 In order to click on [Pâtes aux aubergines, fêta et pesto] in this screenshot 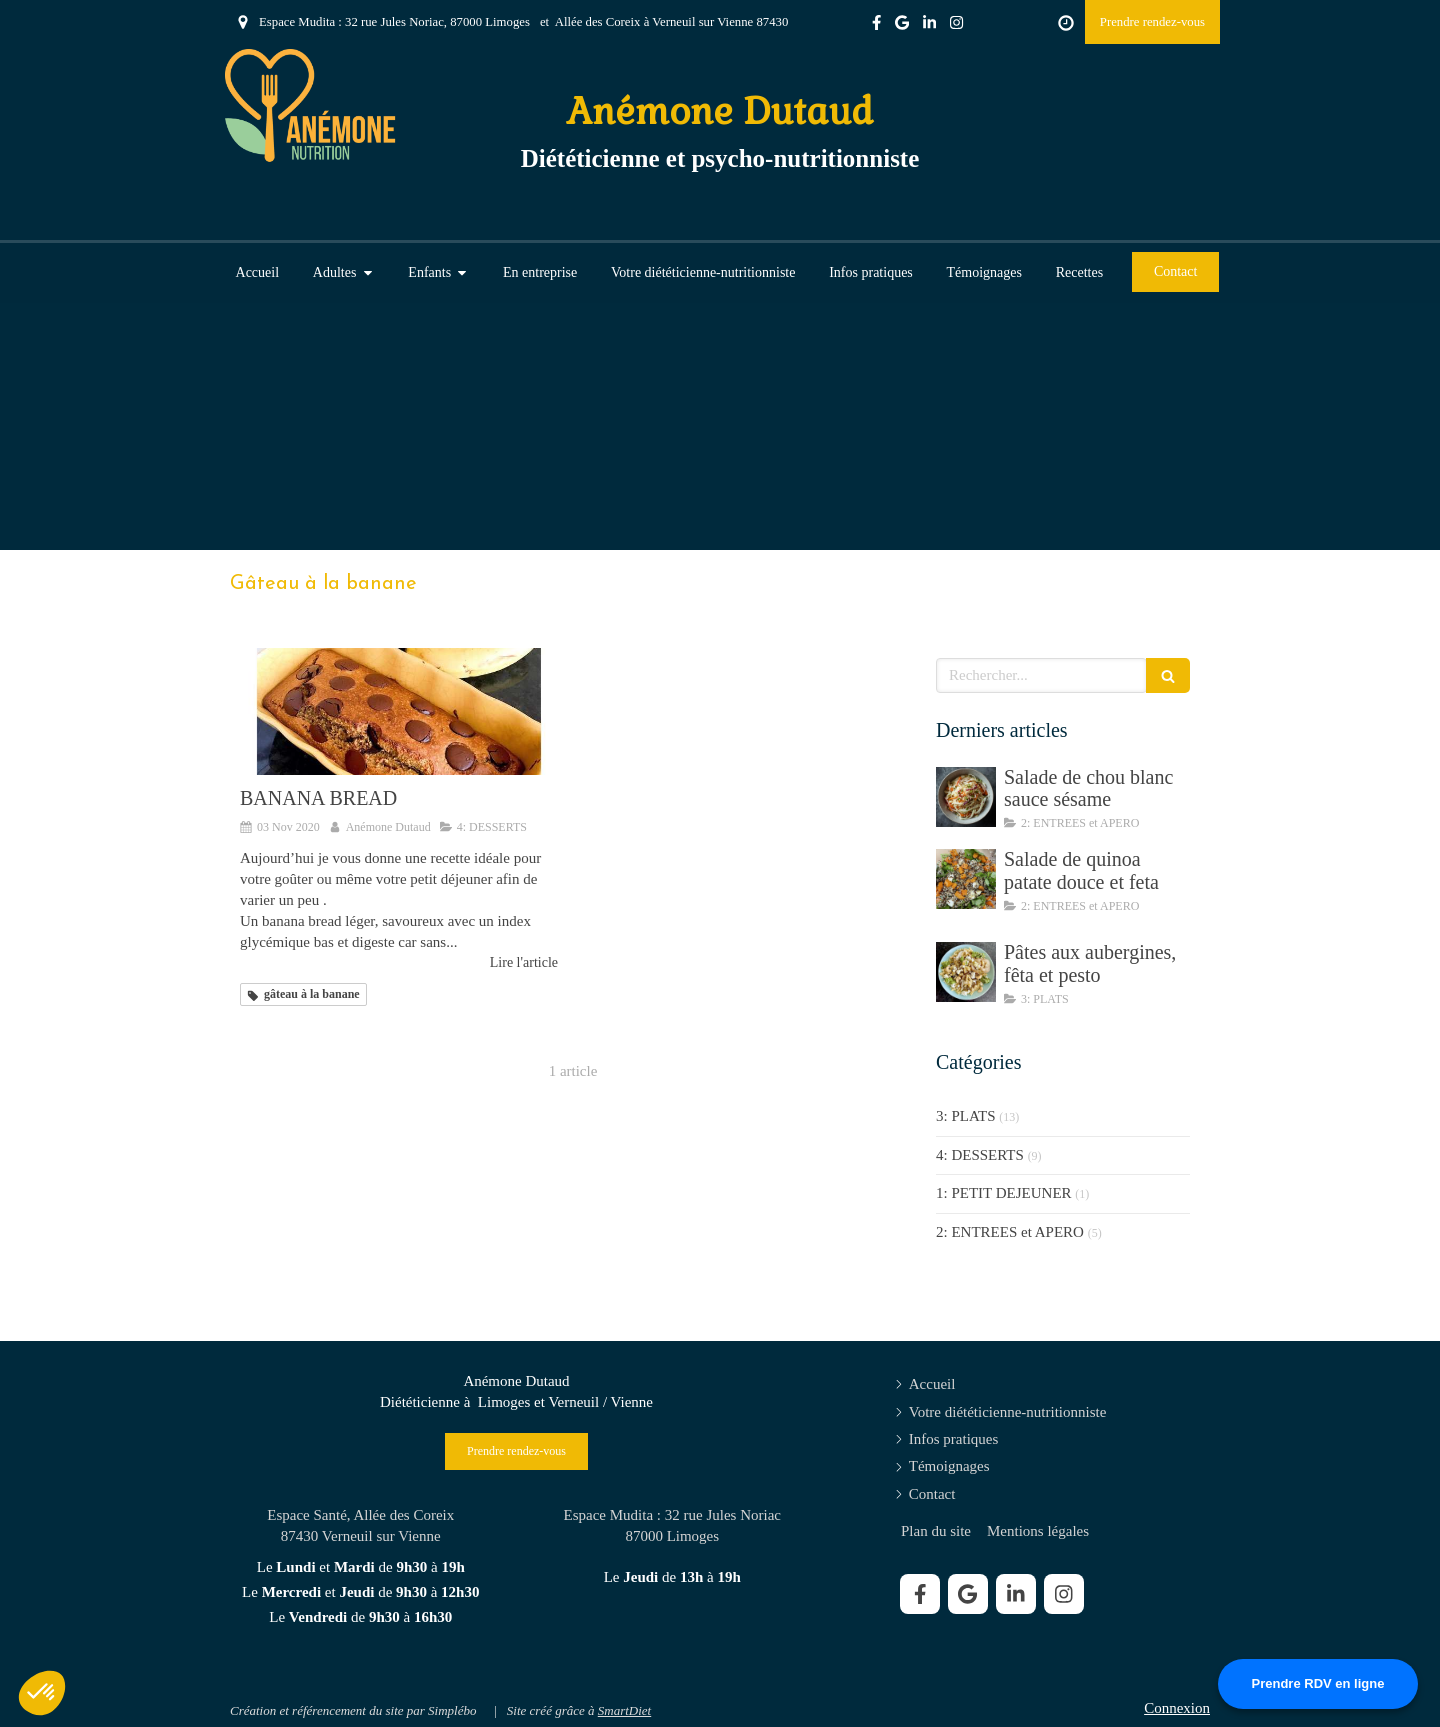, I will do `click(966, 972)`.